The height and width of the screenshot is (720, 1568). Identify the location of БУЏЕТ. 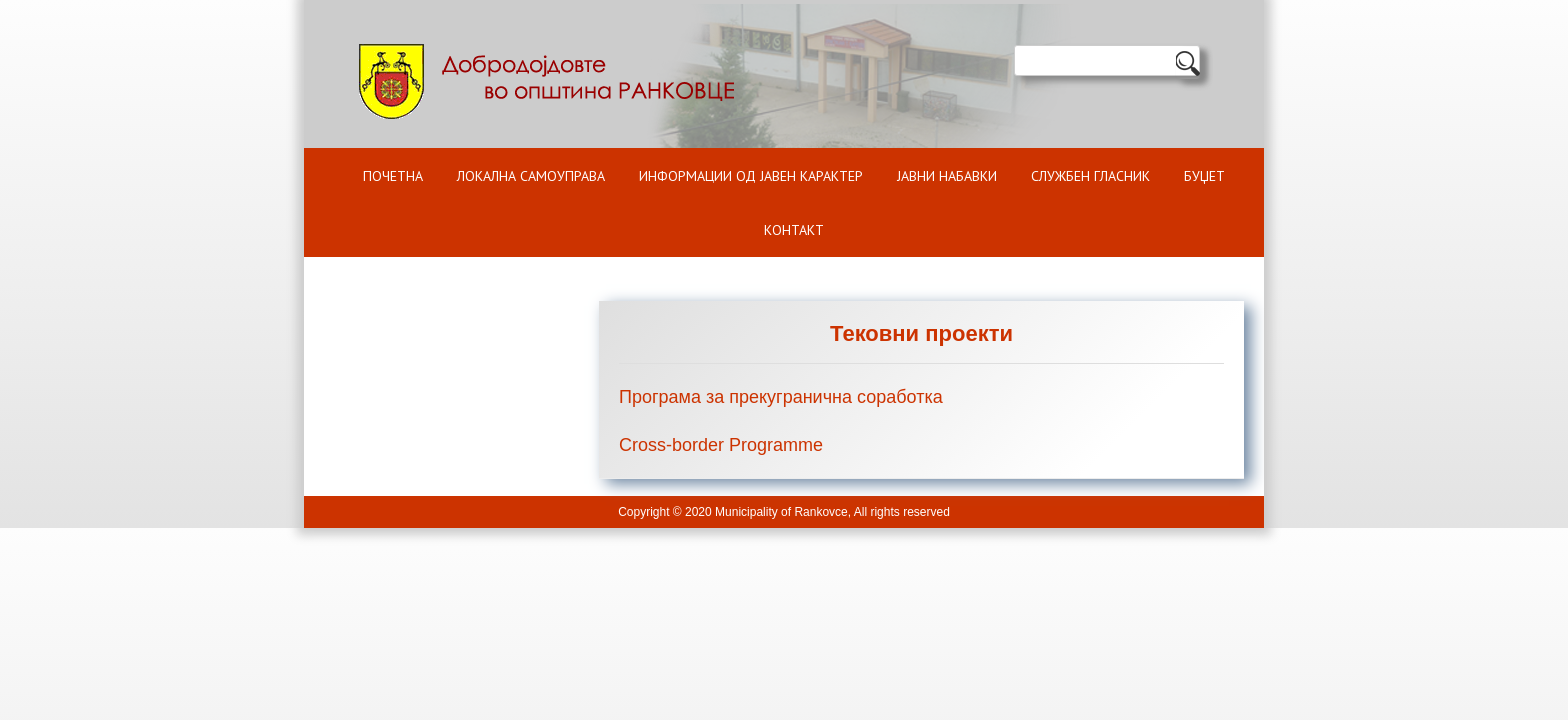
(1204, 176).